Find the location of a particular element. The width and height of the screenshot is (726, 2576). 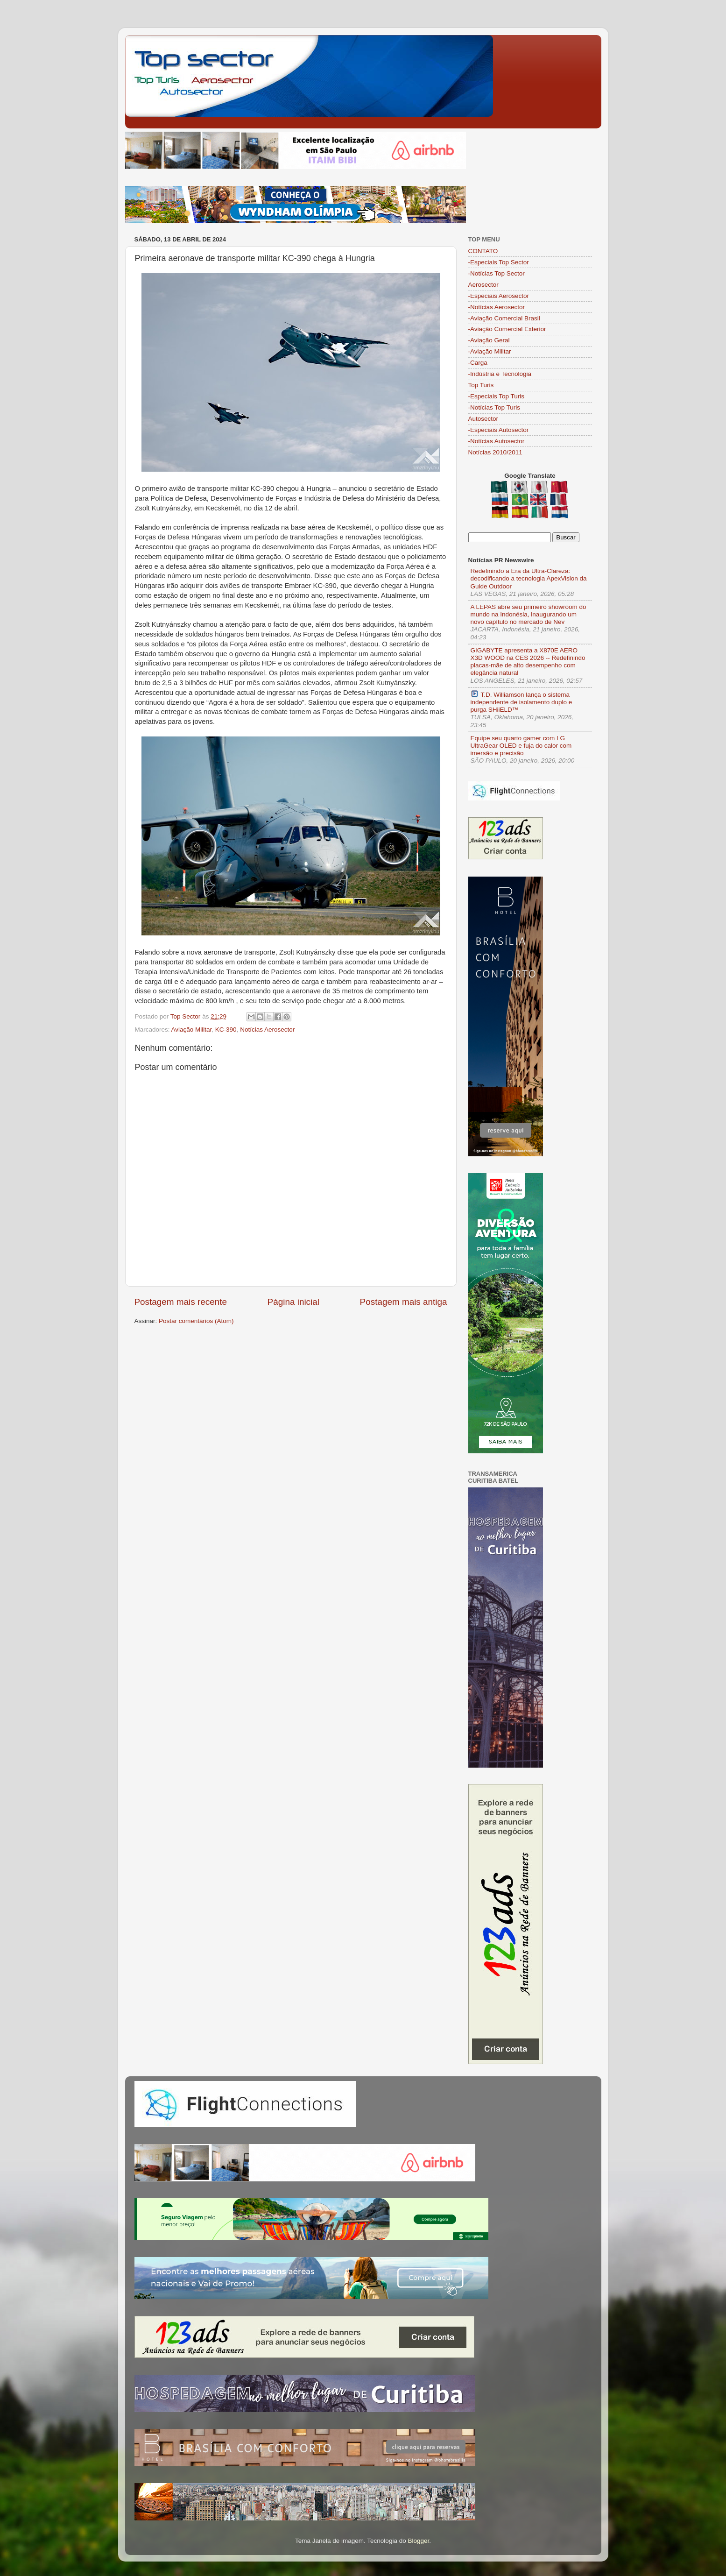

-Especiais Aerosector is located at coordinates (498, 295).